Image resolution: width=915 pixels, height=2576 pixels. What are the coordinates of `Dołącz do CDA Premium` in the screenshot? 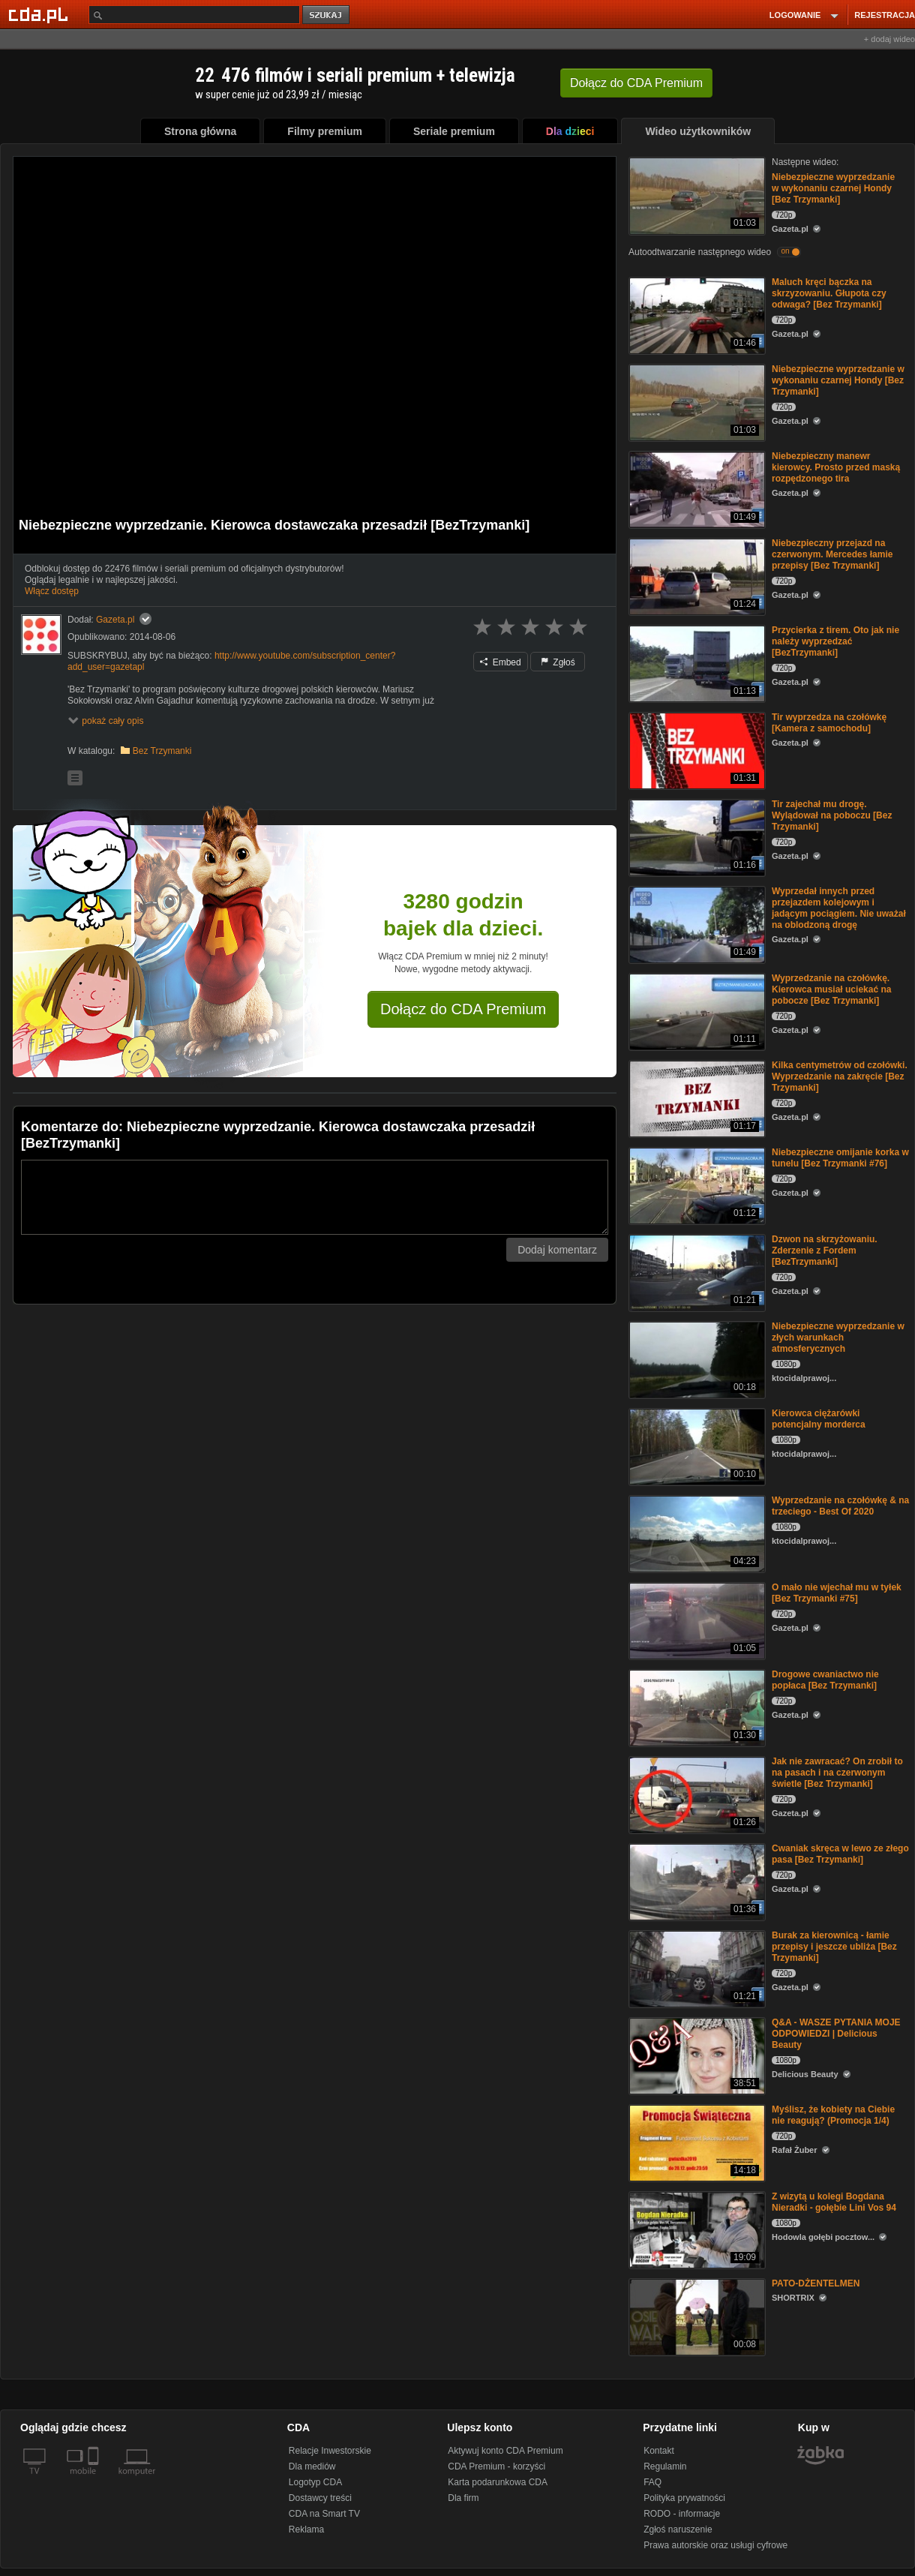 It's located at (463, 1009).